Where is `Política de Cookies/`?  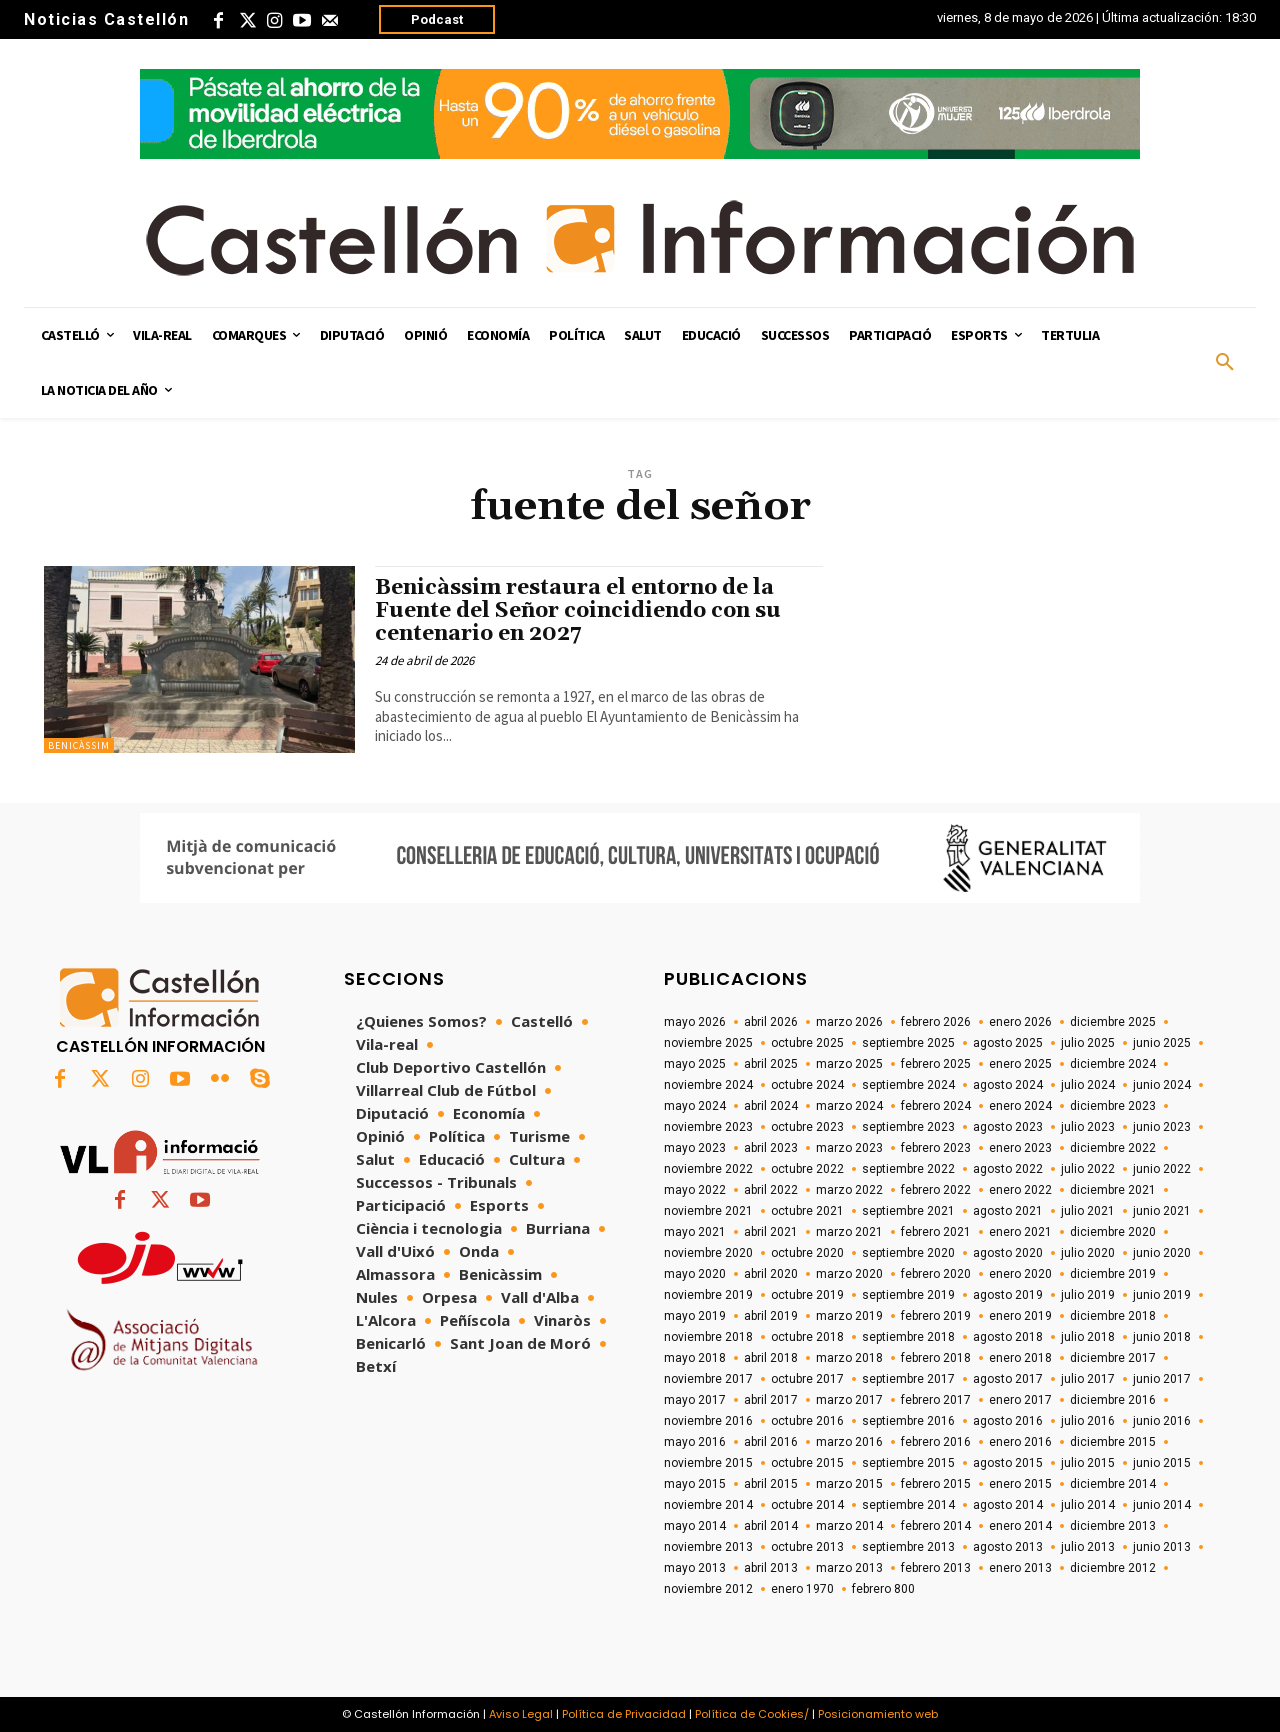
Política de Cookies/ is located at coordinates (752, 1714).